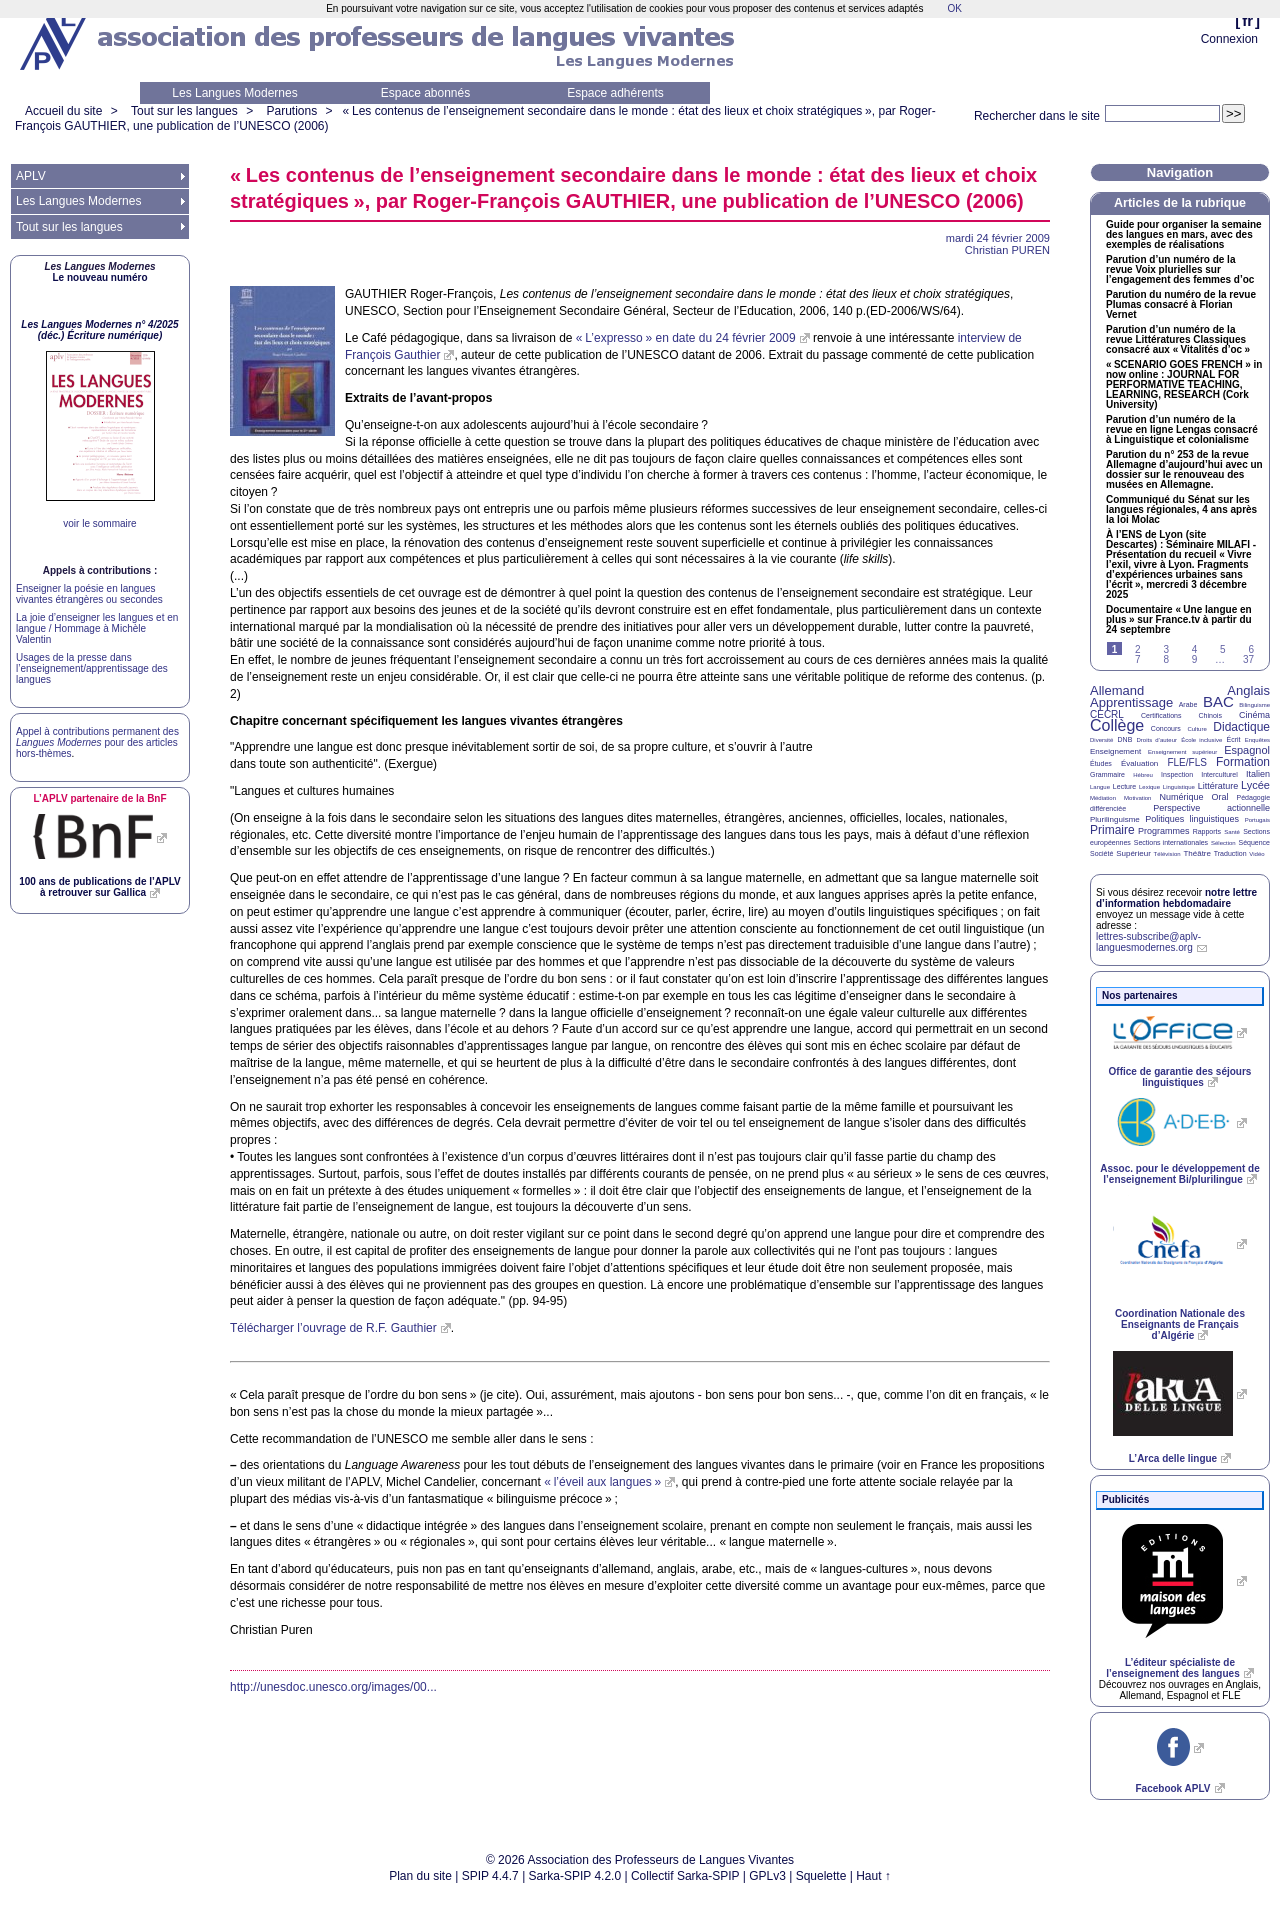  What do you see at coordinates (1179, 787) in the screenshot?
I see `Linguistique` at bounding box center [1179, 787].